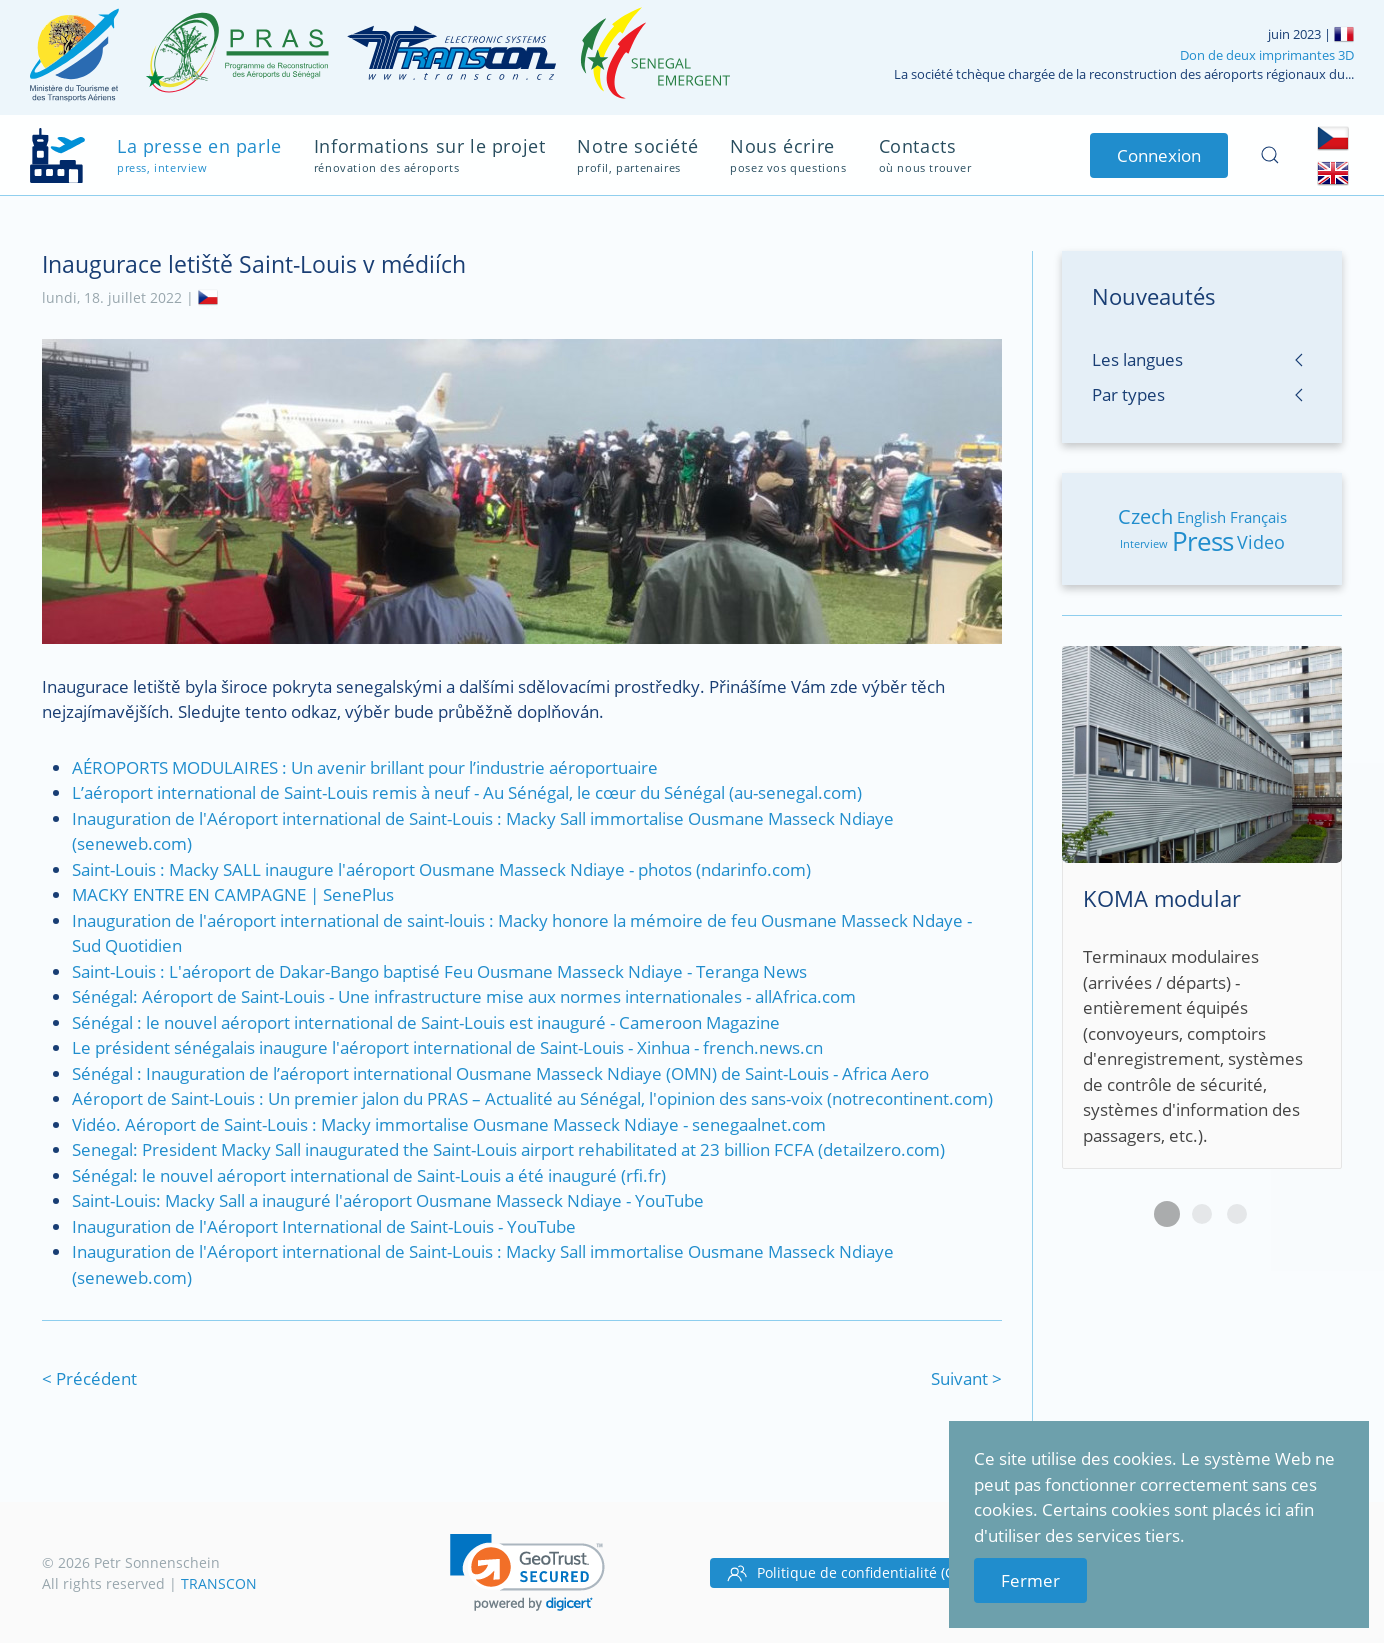  I want to click on < Précédent, so click(89, 1378).